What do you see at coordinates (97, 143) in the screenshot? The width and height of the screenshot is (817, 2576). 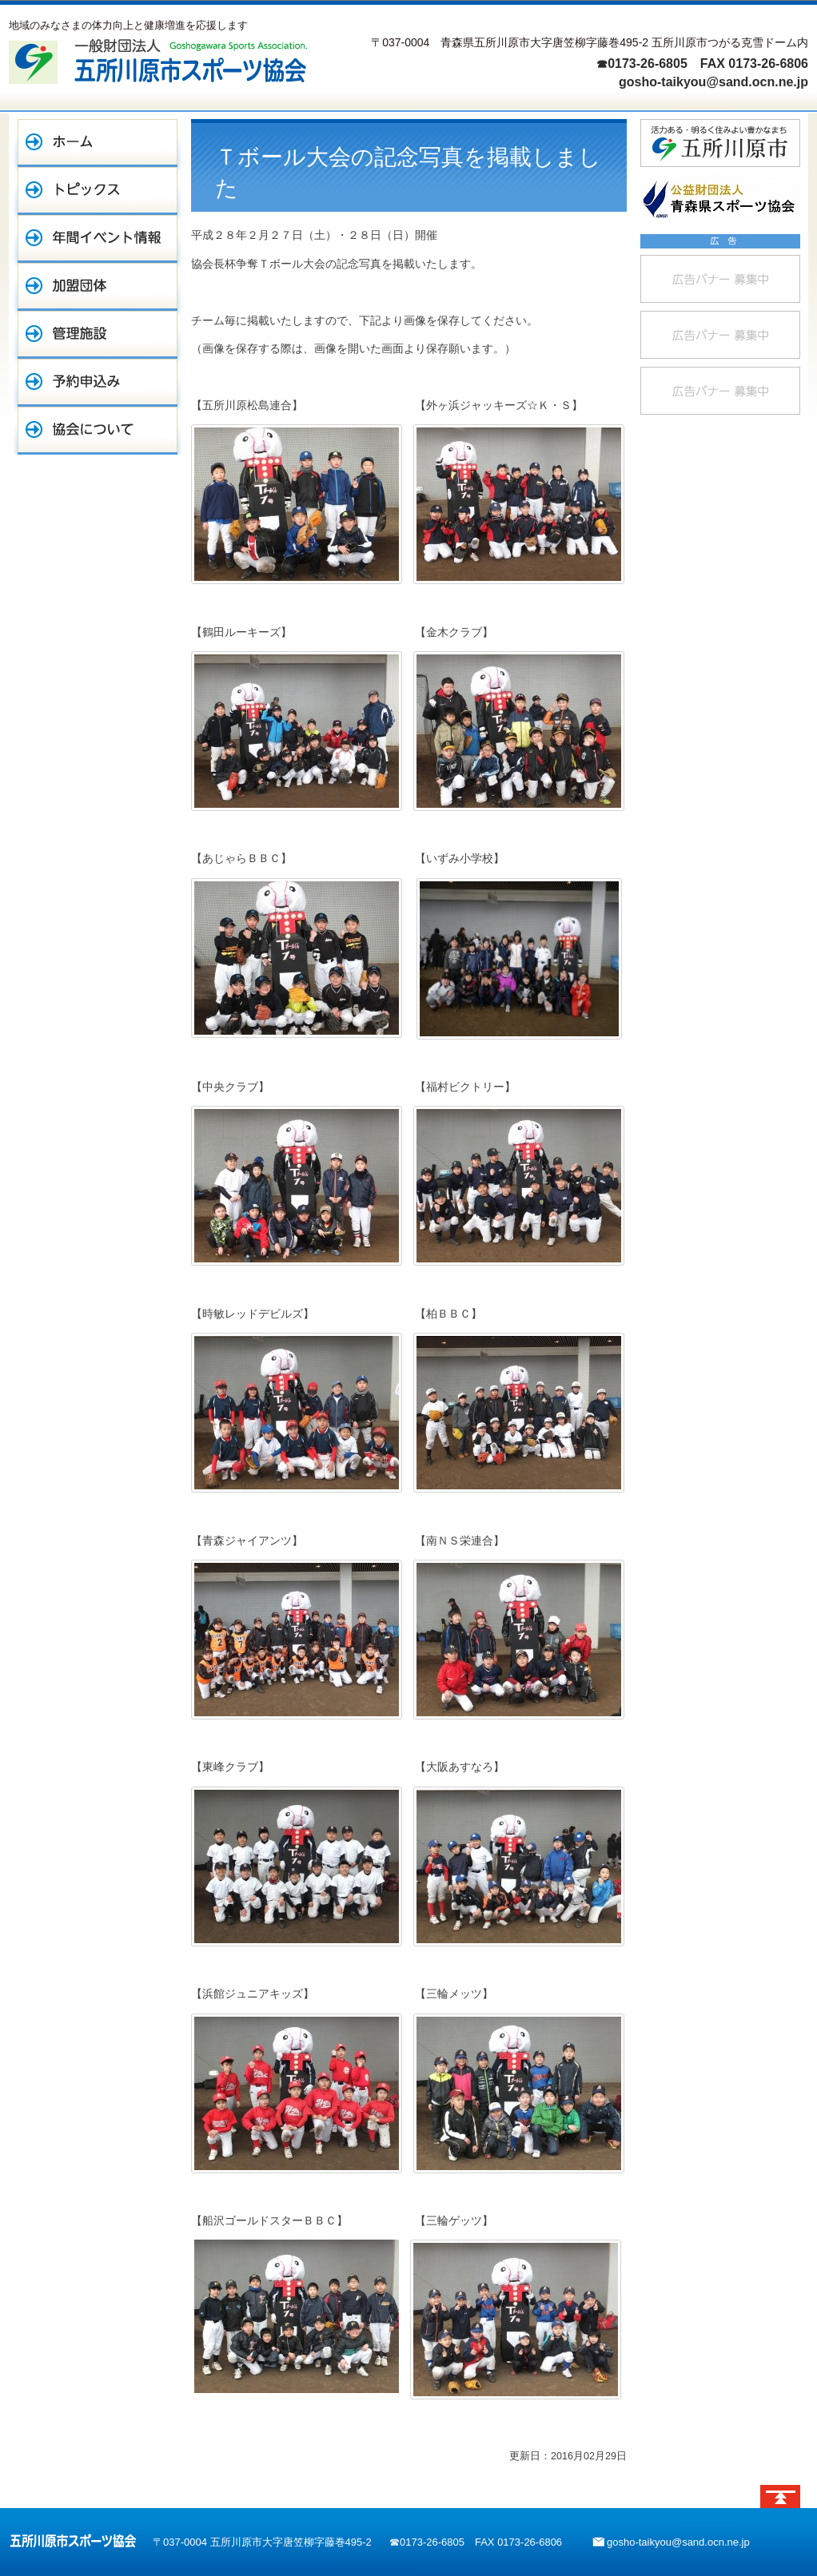 I see `ホーム` at bounding box center [97, 143].